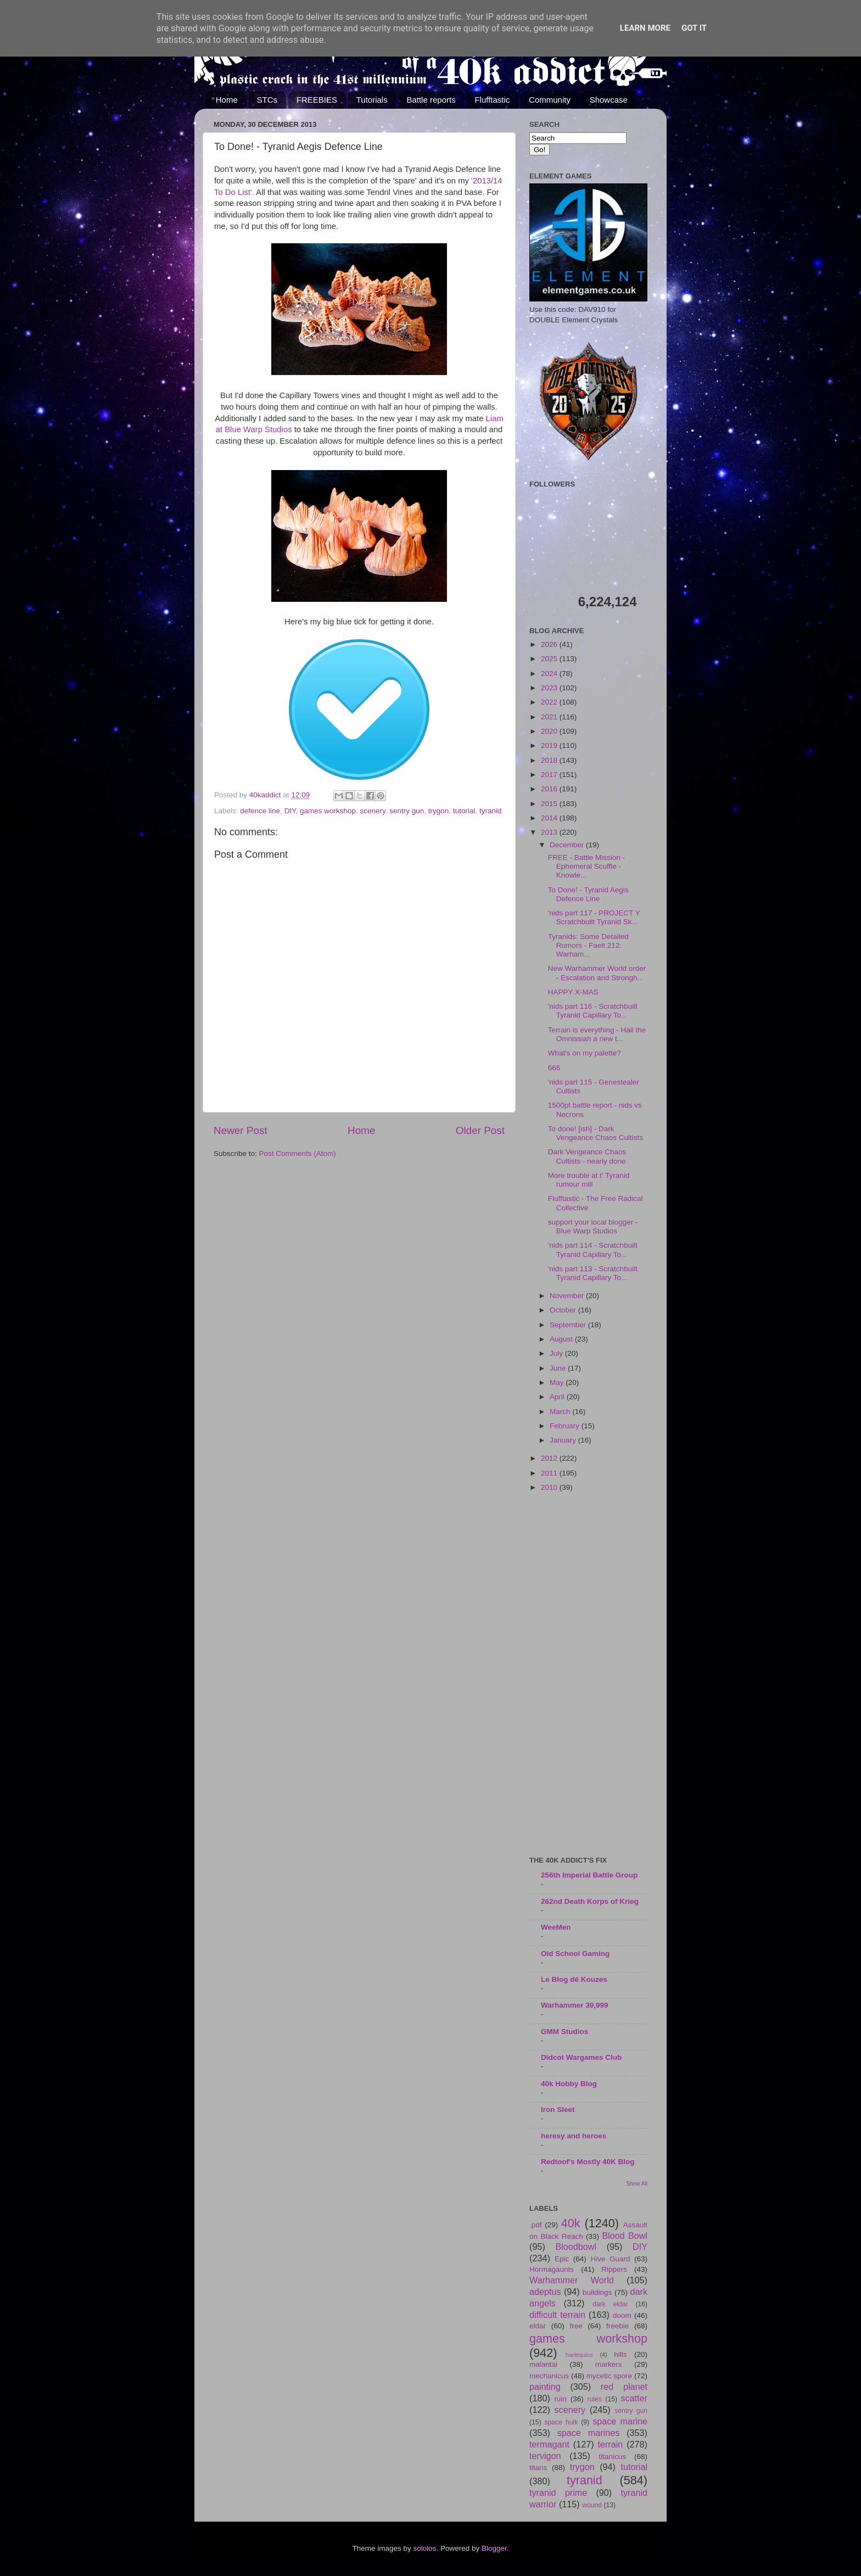 The height and width of the screenshot is (2576, 861). Describe the element at coordinates (535, 2225) in the screenshot. I see `.pdf` at that location.